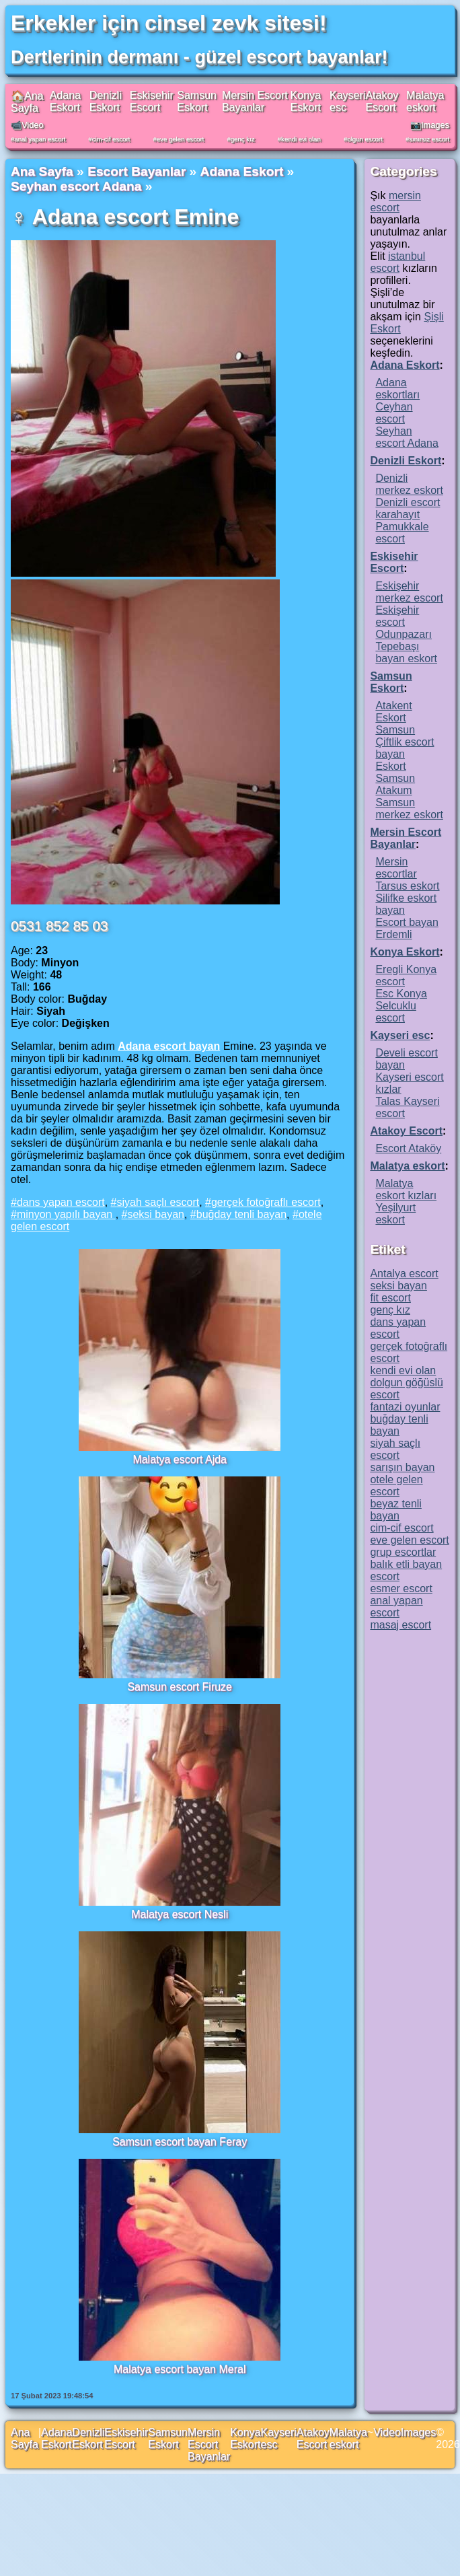  I want to click on Malatya eskort, so click(425, 101).